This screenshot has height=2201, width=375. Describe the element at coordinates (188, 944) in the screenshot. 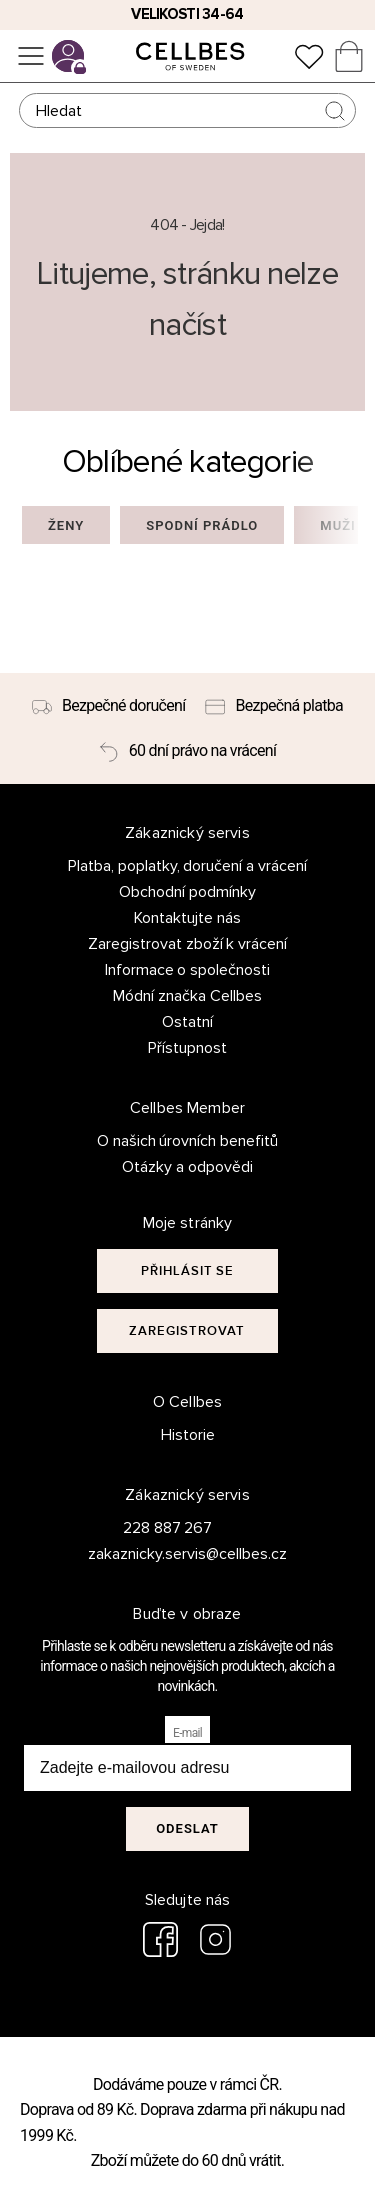

I see `Zaregistrovat zboží k vrácení` at that location.